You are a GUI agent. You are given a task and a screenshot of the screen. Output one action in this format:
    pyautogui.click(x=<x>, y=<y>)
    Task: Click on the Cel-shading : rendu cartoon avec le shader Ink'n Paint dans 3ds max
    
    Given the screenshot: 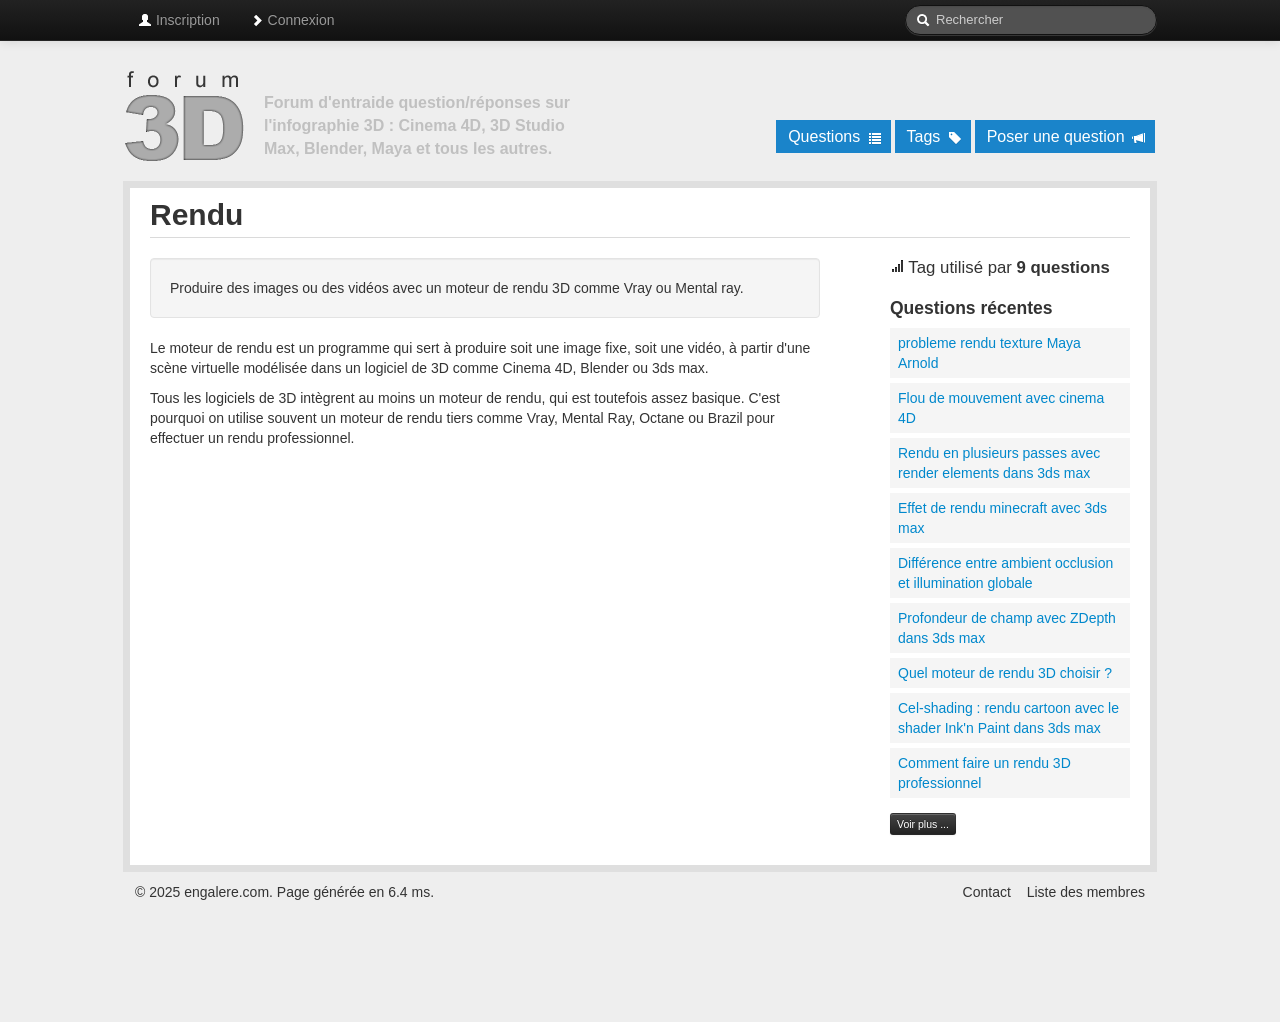 What is the action you would take?
    pyautogui.click(x=1008, y=718)
    